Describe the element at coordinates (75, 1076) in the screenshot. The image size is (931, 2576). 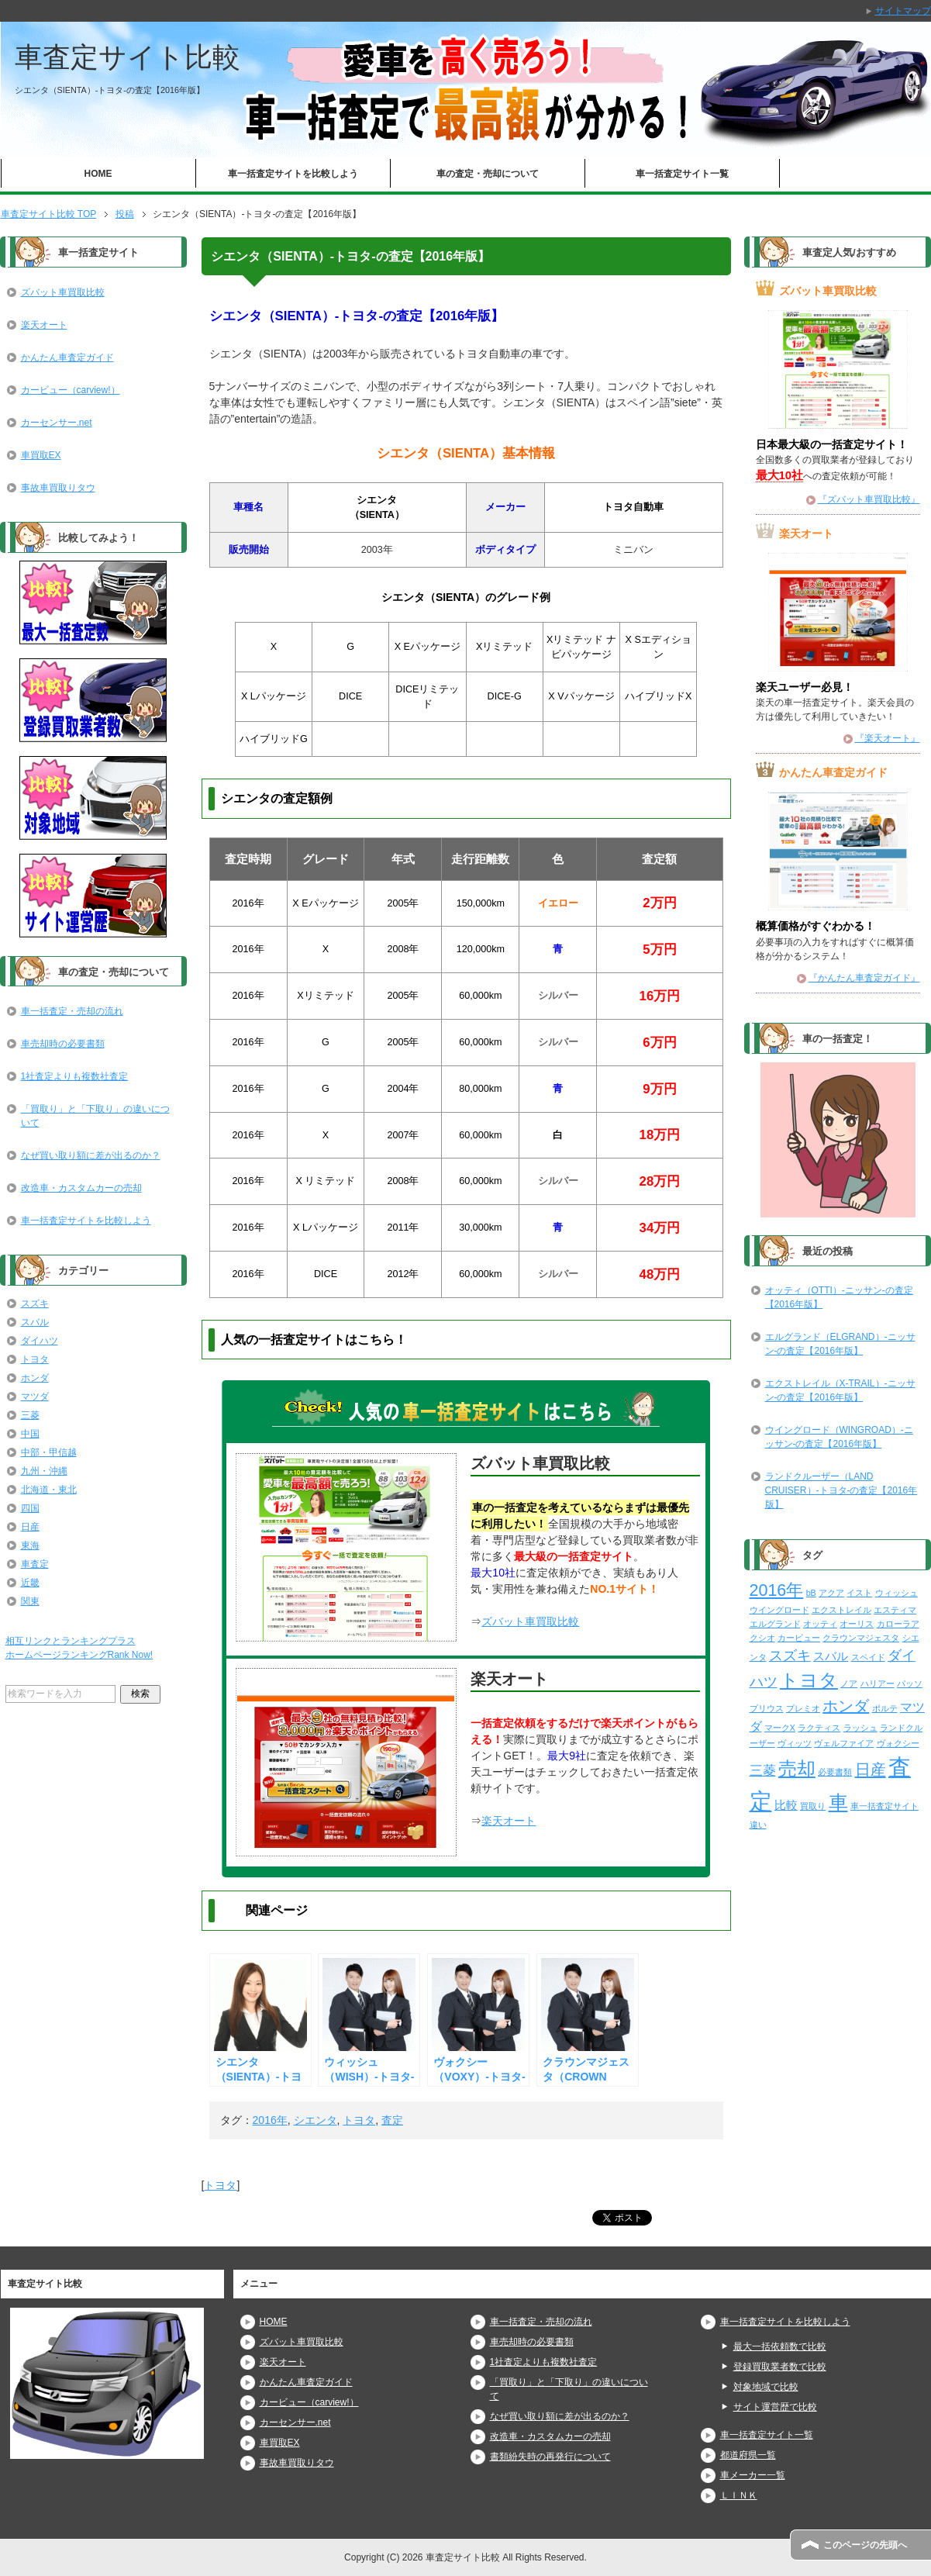
I see `1社査定よりも複数社査定` at that location.